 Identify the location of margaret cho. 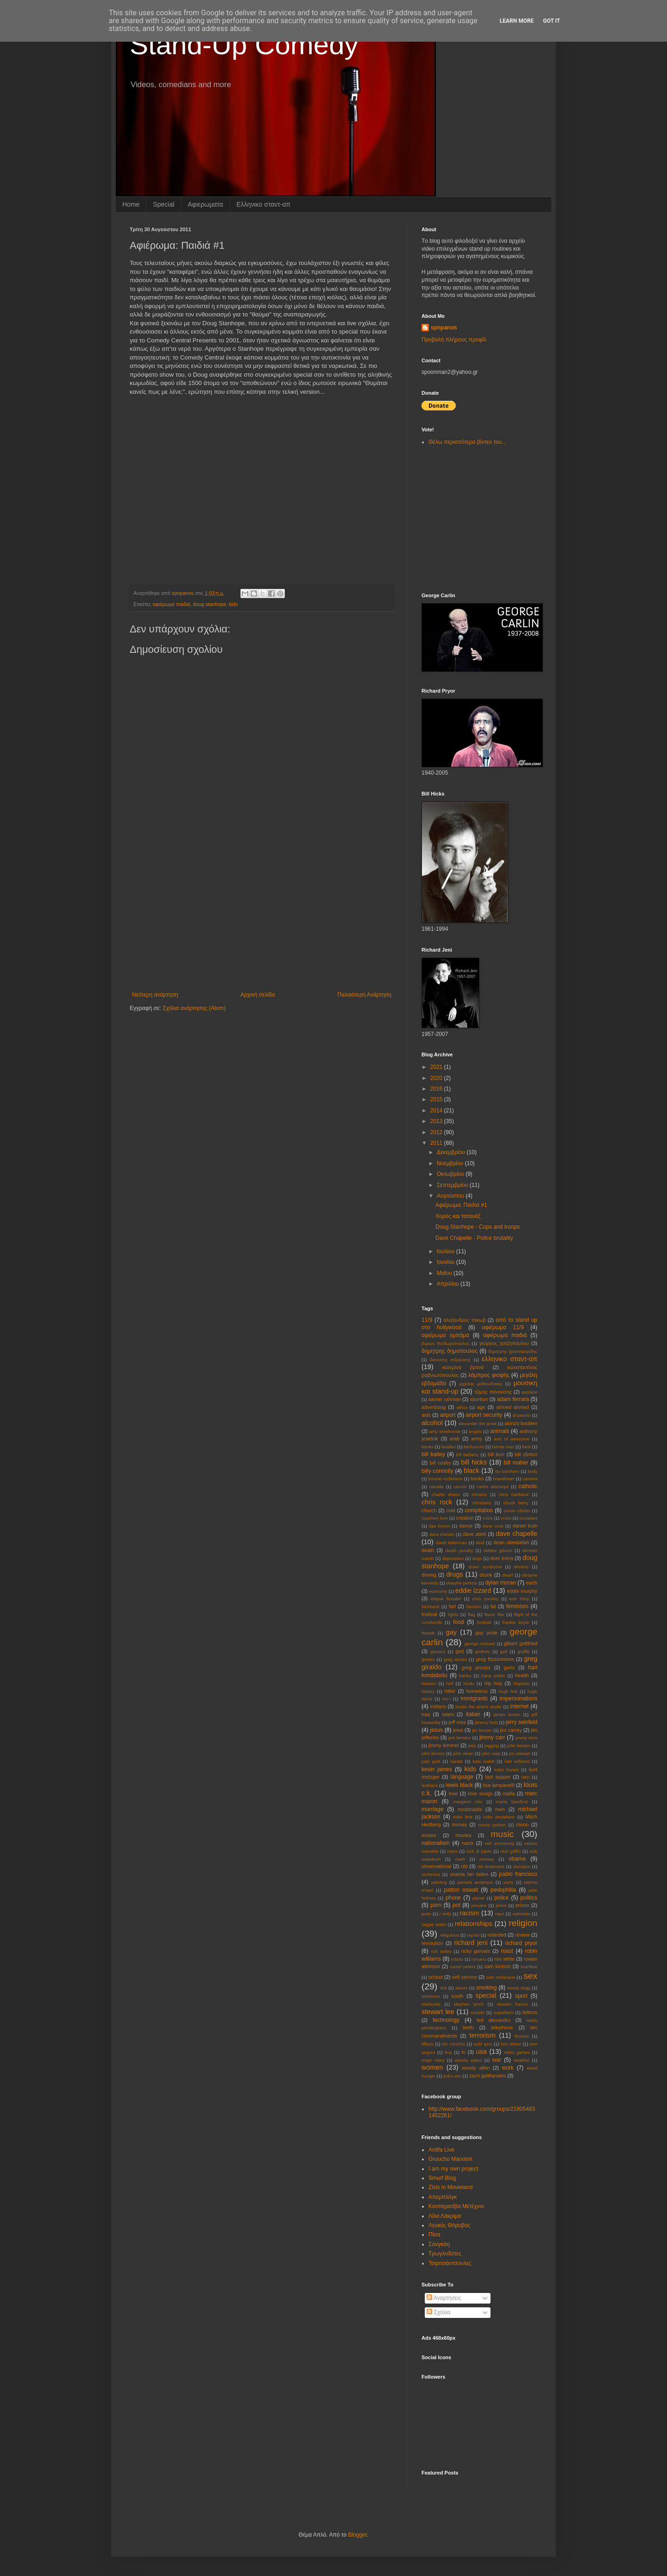
(467, 1801).